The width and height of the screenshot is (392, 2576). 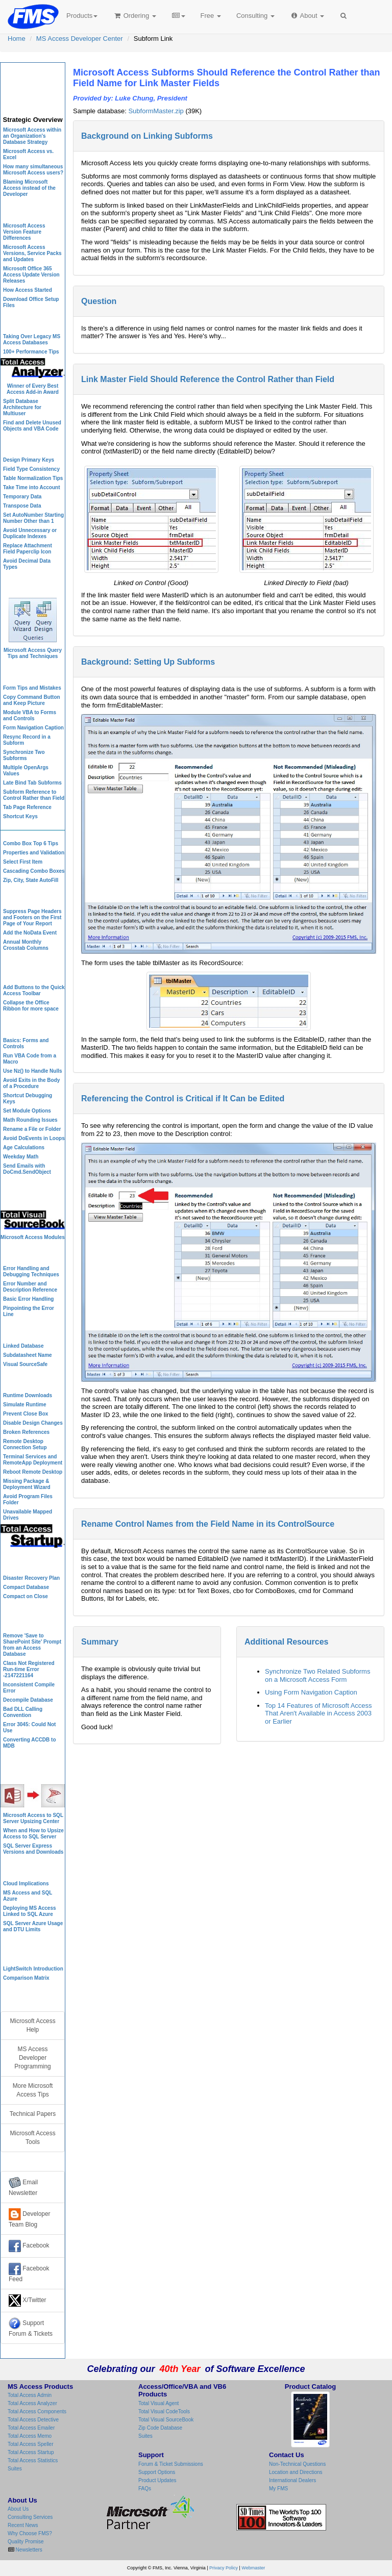 I want to click on Reboot Remote Desktop, so click(x=32, y=1472).